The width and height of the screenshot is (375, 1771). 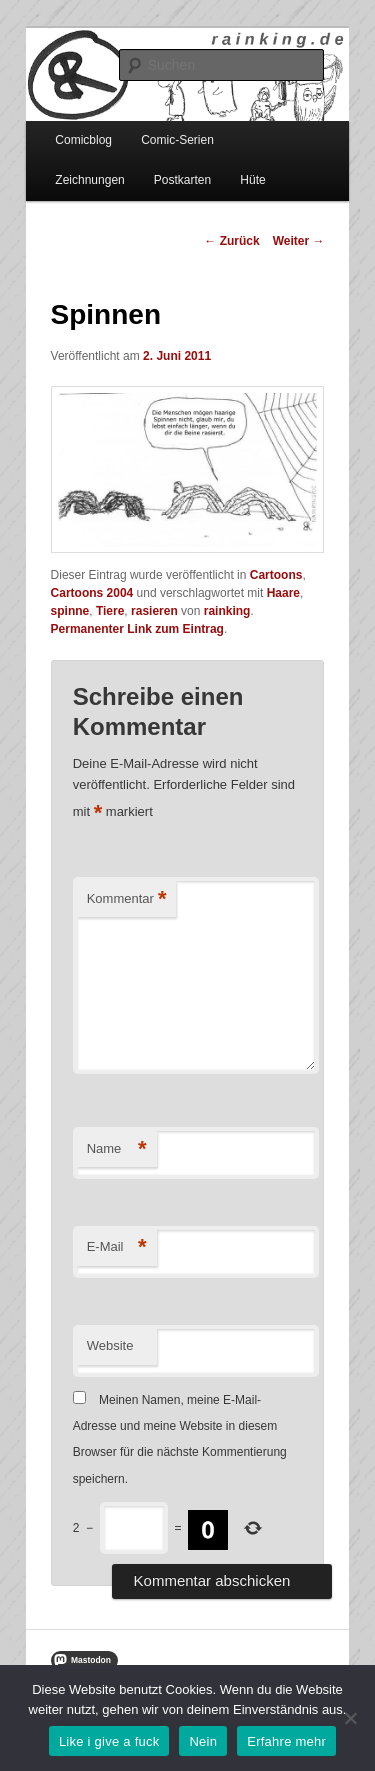 What do you see at coordinates (182, 180) in the screenshot?
I see `Postkarten` at bounding box center [182, 180].